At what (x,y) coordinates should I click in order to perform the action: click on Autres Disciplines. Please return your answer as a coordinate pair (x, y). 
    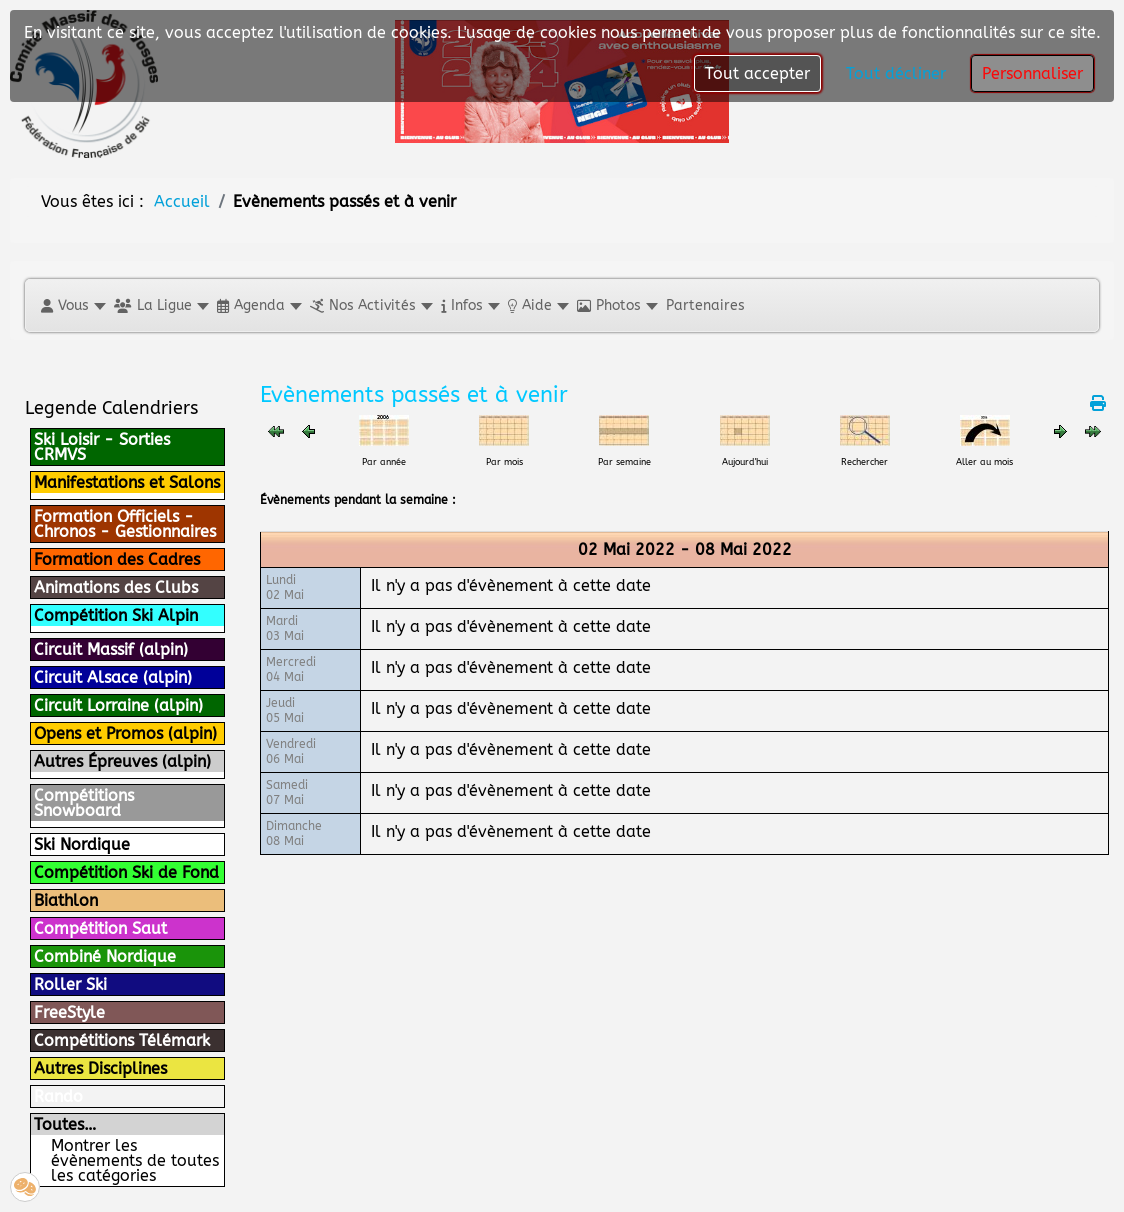
    Looking at the image, I should click on (100, 1068).